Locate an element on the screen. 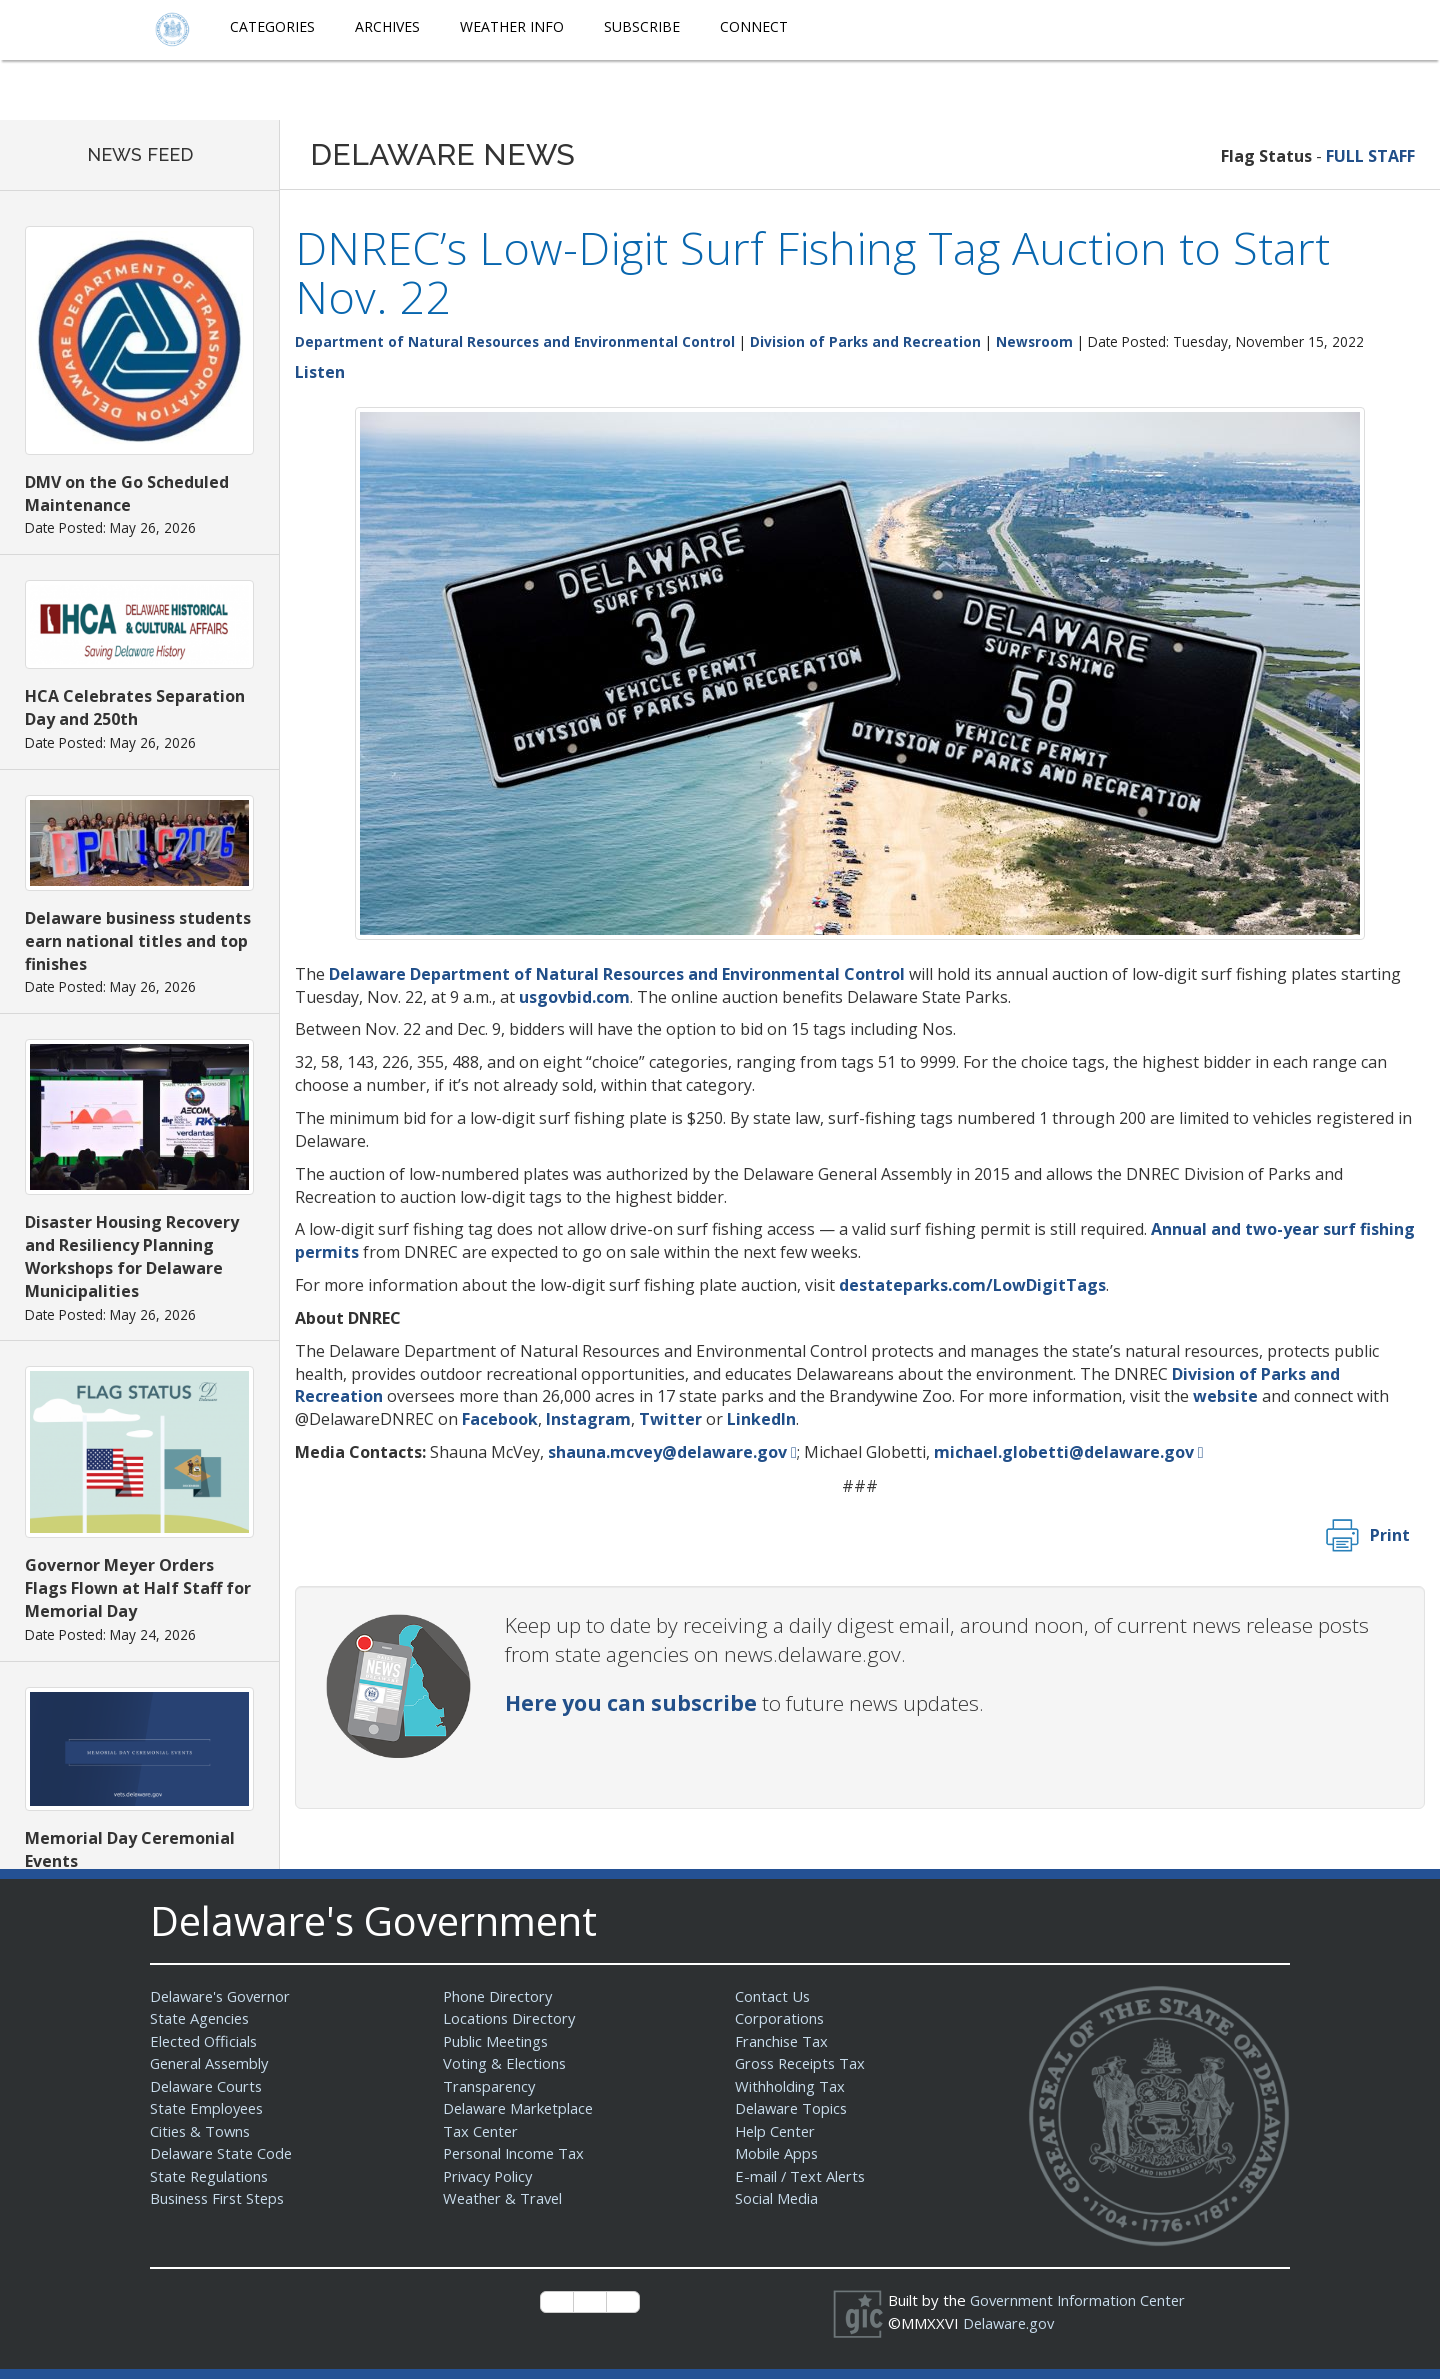 Image resolution: width=1440 pixels, height=2379 pixels. Delaware Courts is located at coordinates (208, 2086).